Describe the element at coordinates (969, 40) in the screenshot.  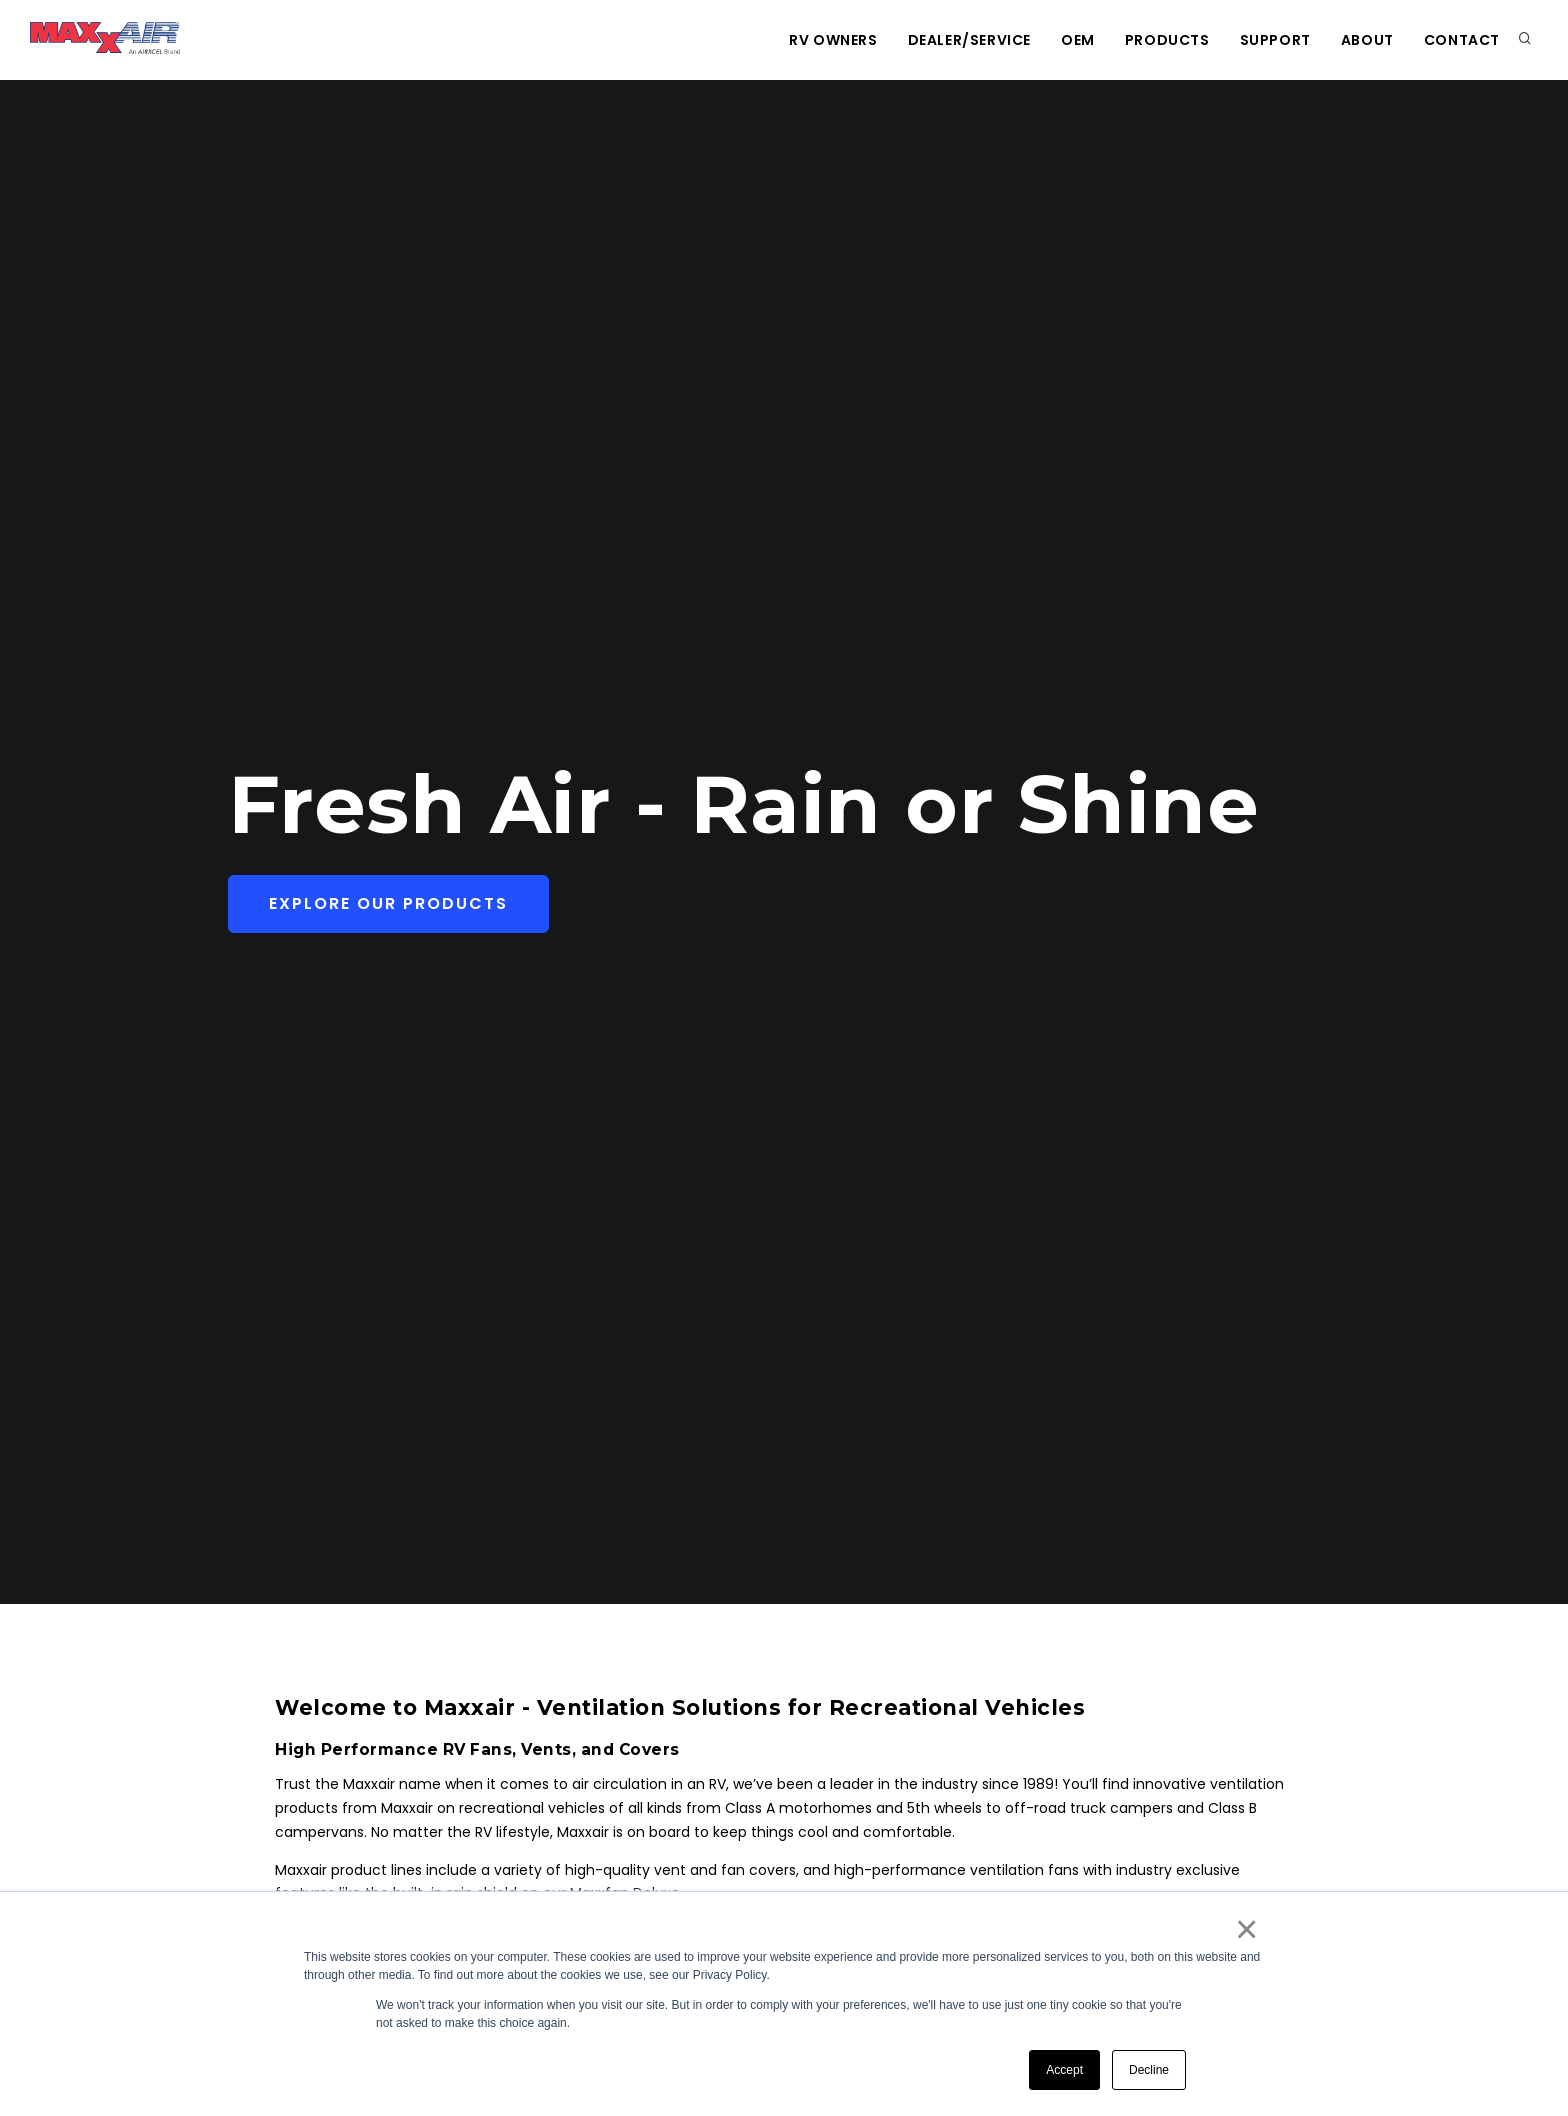
I see `Dealer/Service` at that location.